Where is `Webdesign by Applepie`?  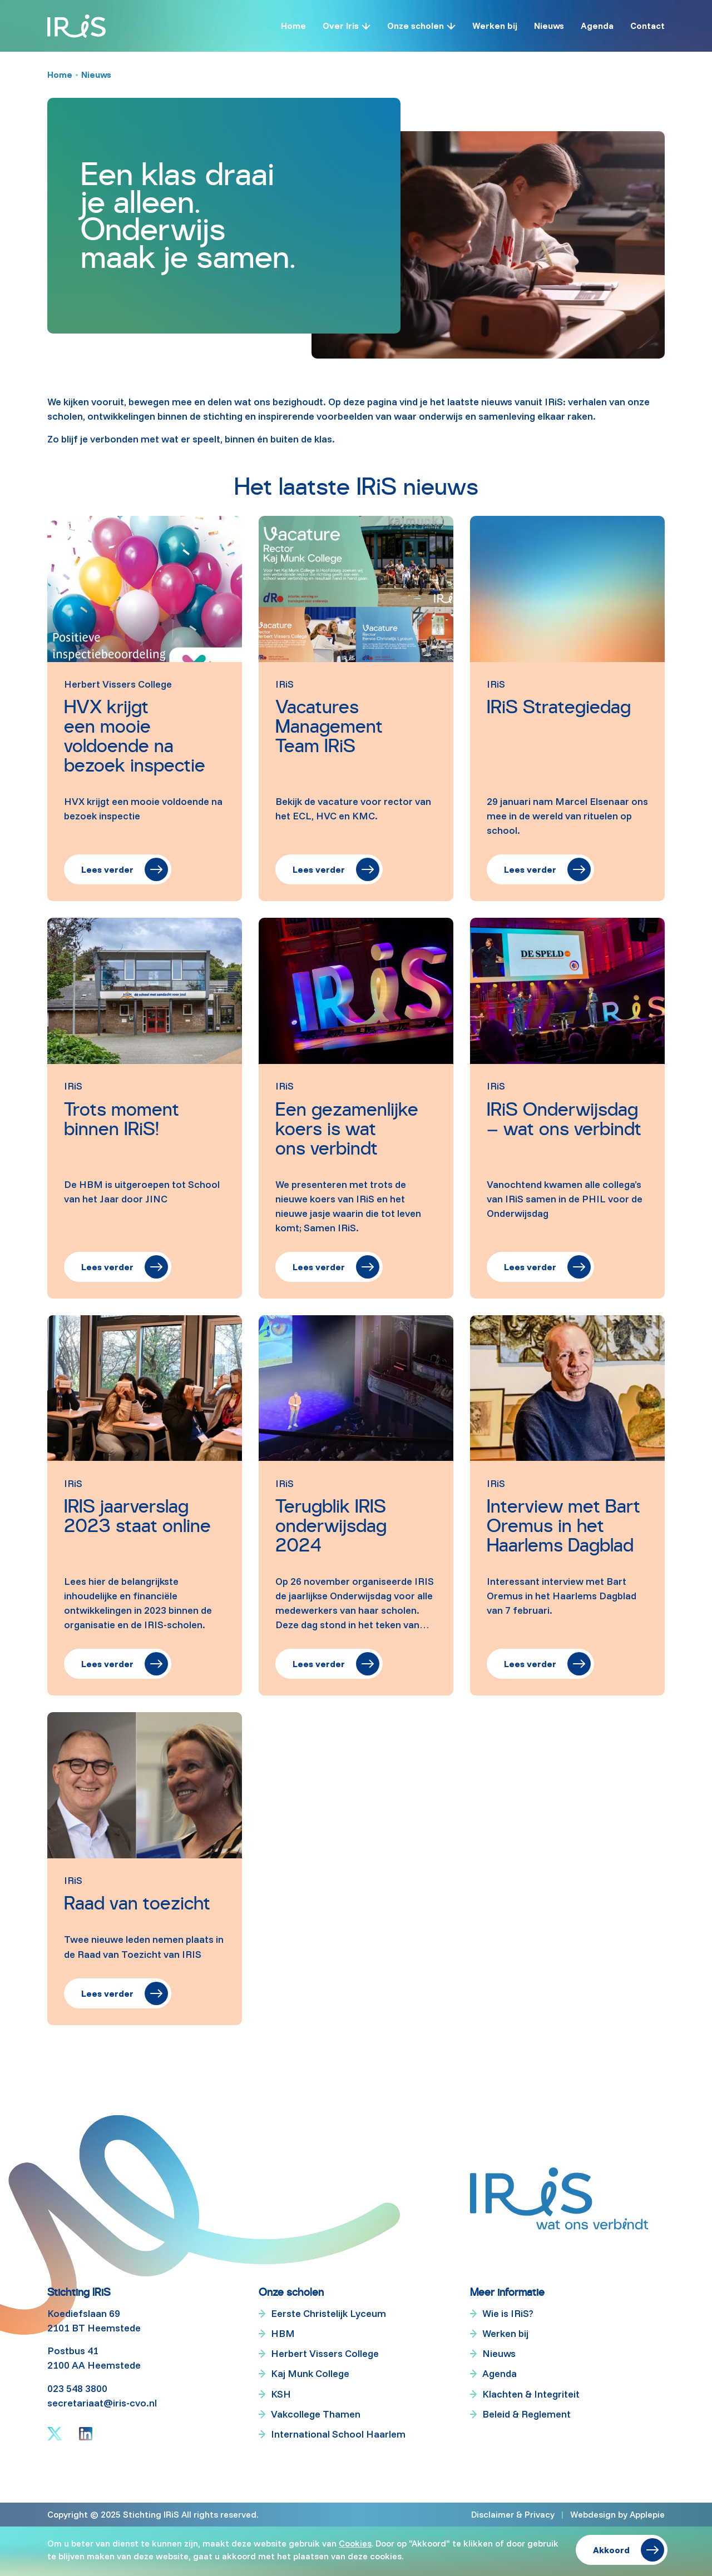 Webdesign by Applepie is located at coordinates (617, 2514).